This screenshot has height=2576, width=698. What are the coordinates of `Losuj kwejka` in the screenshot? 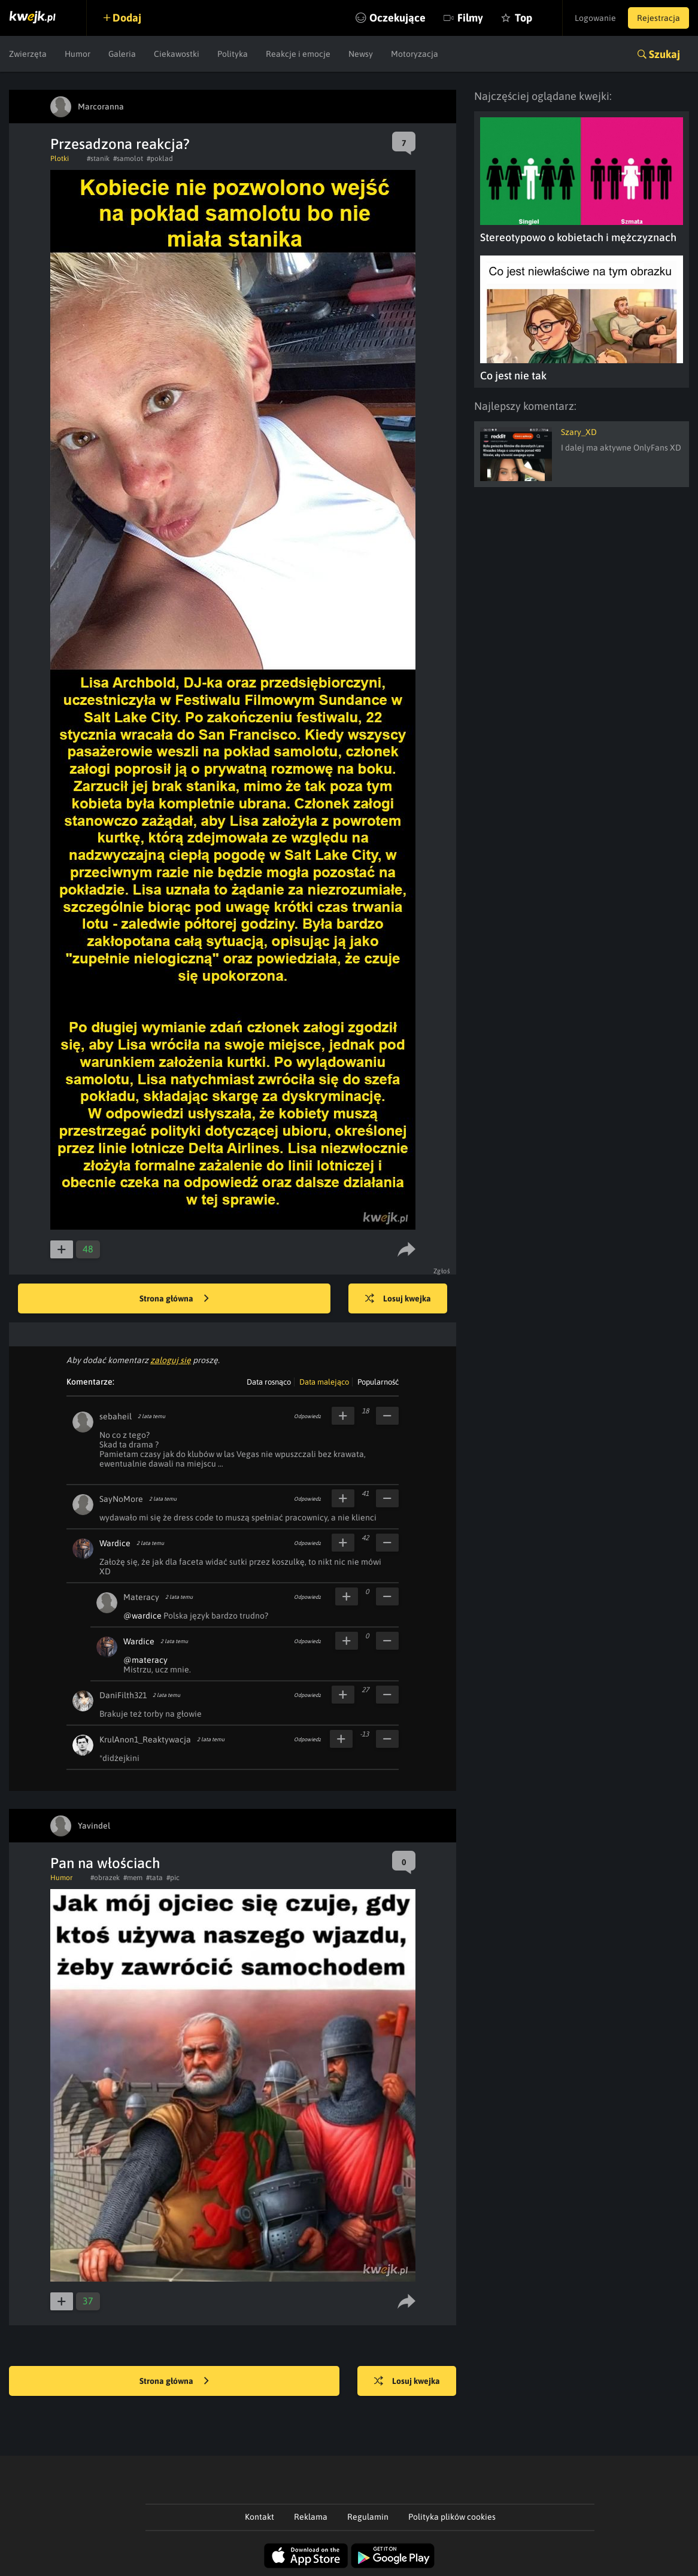 It's located at (398, 1299).